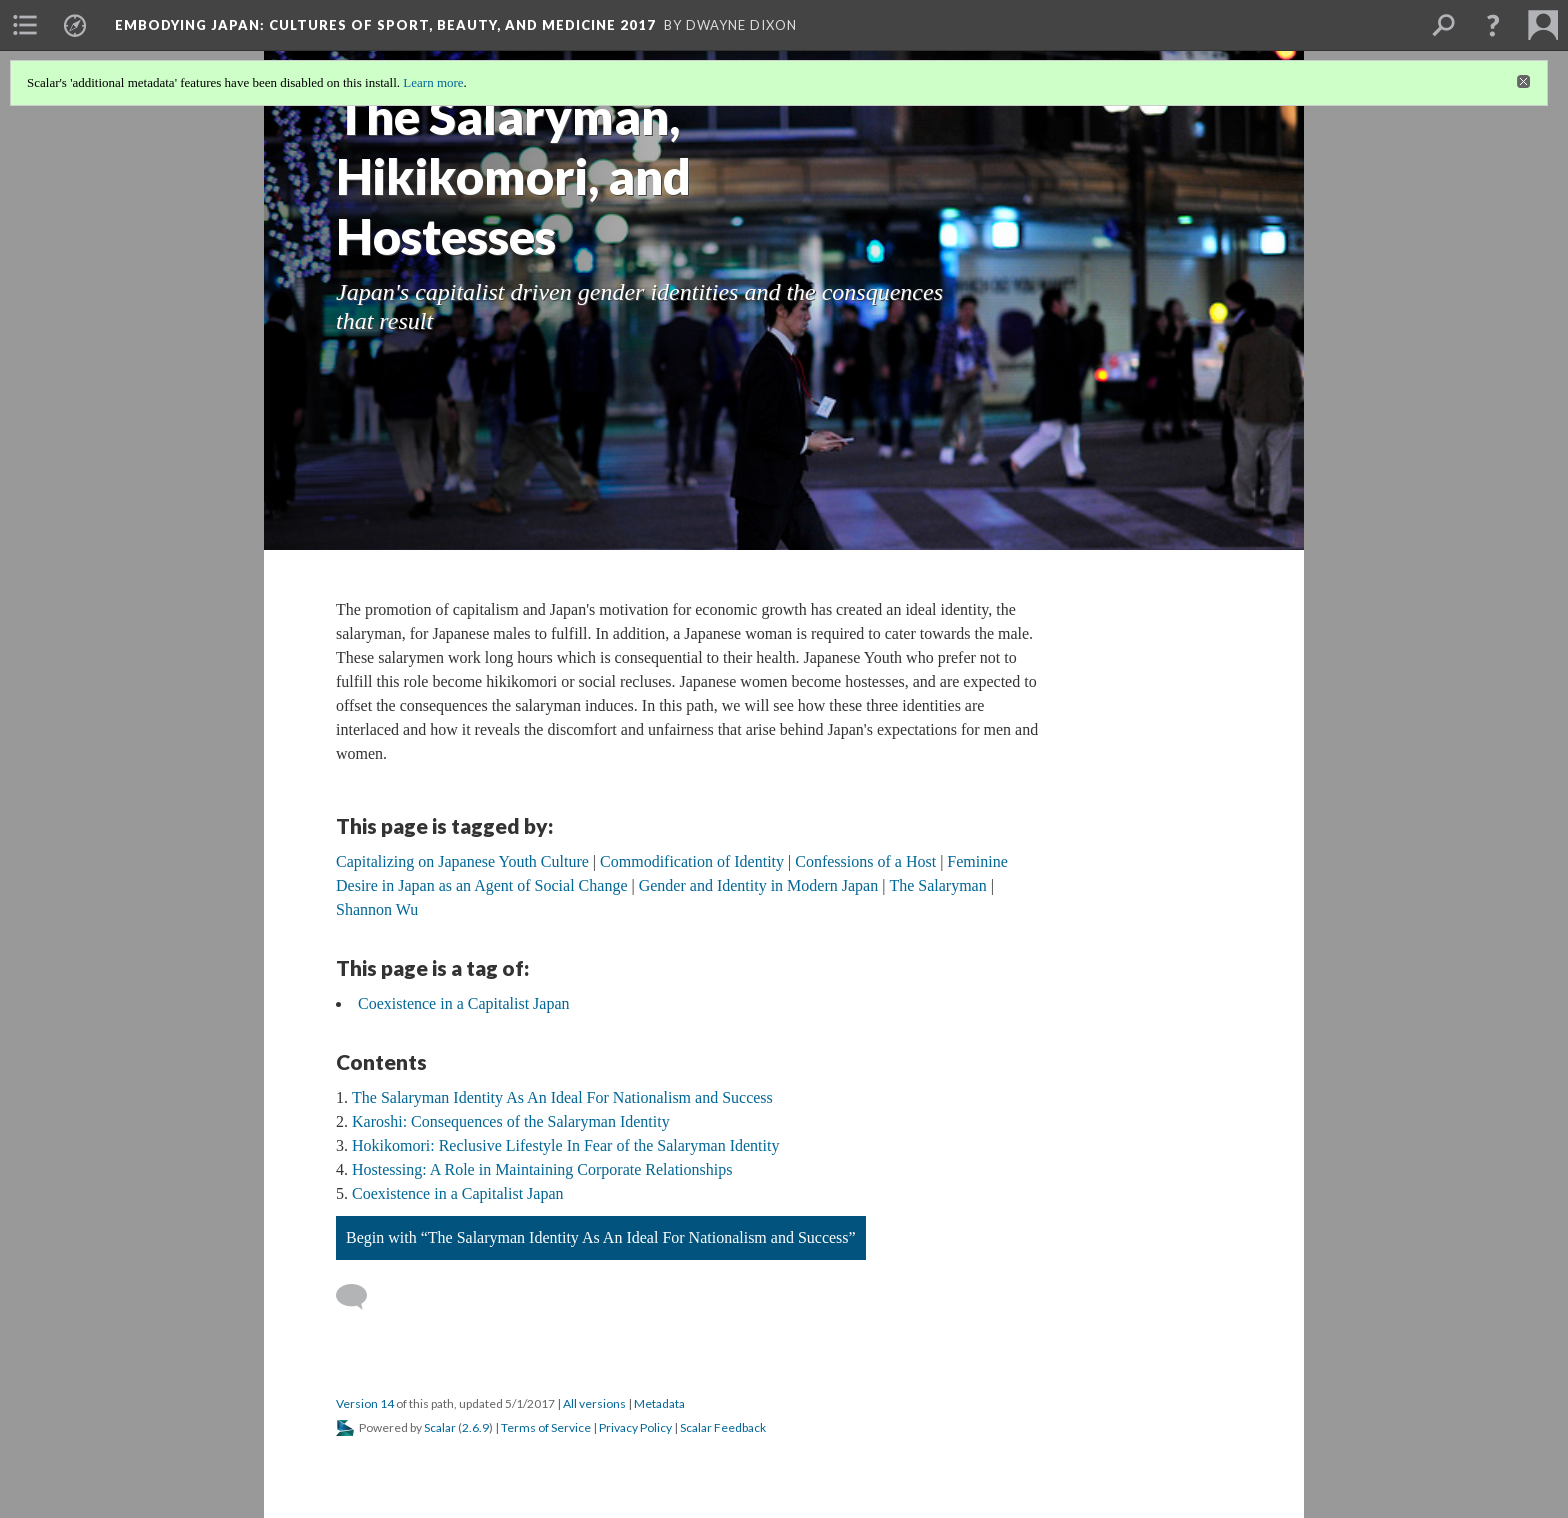 The image size is (1568, 1518). What do you see at coordinates (659, 1403) in the screenshot?
I see `Metadata` at bounding box center [659, 1403].